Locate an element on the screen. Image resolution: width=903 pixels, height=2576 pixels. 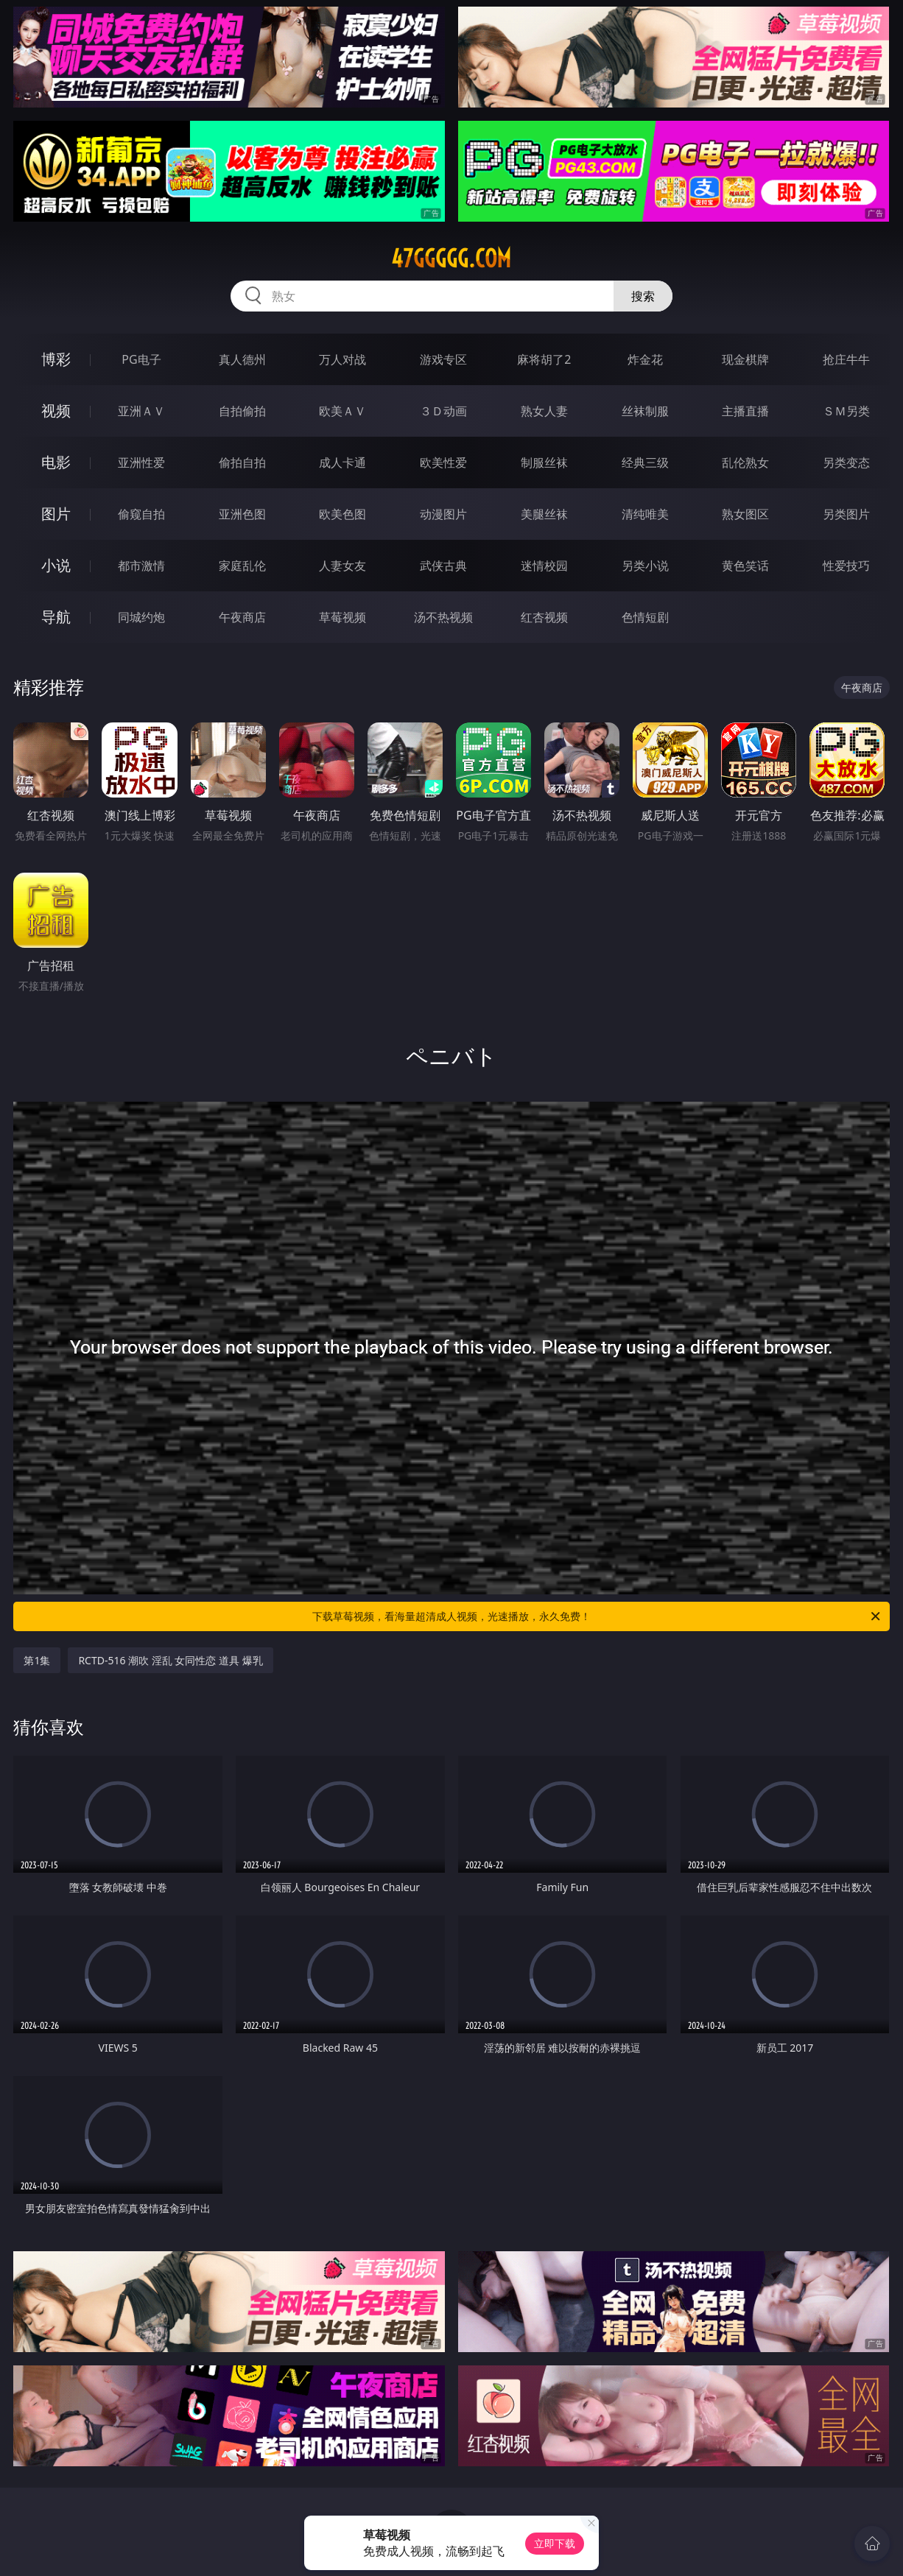
武侠古典 is located at coordinates (443, 565).